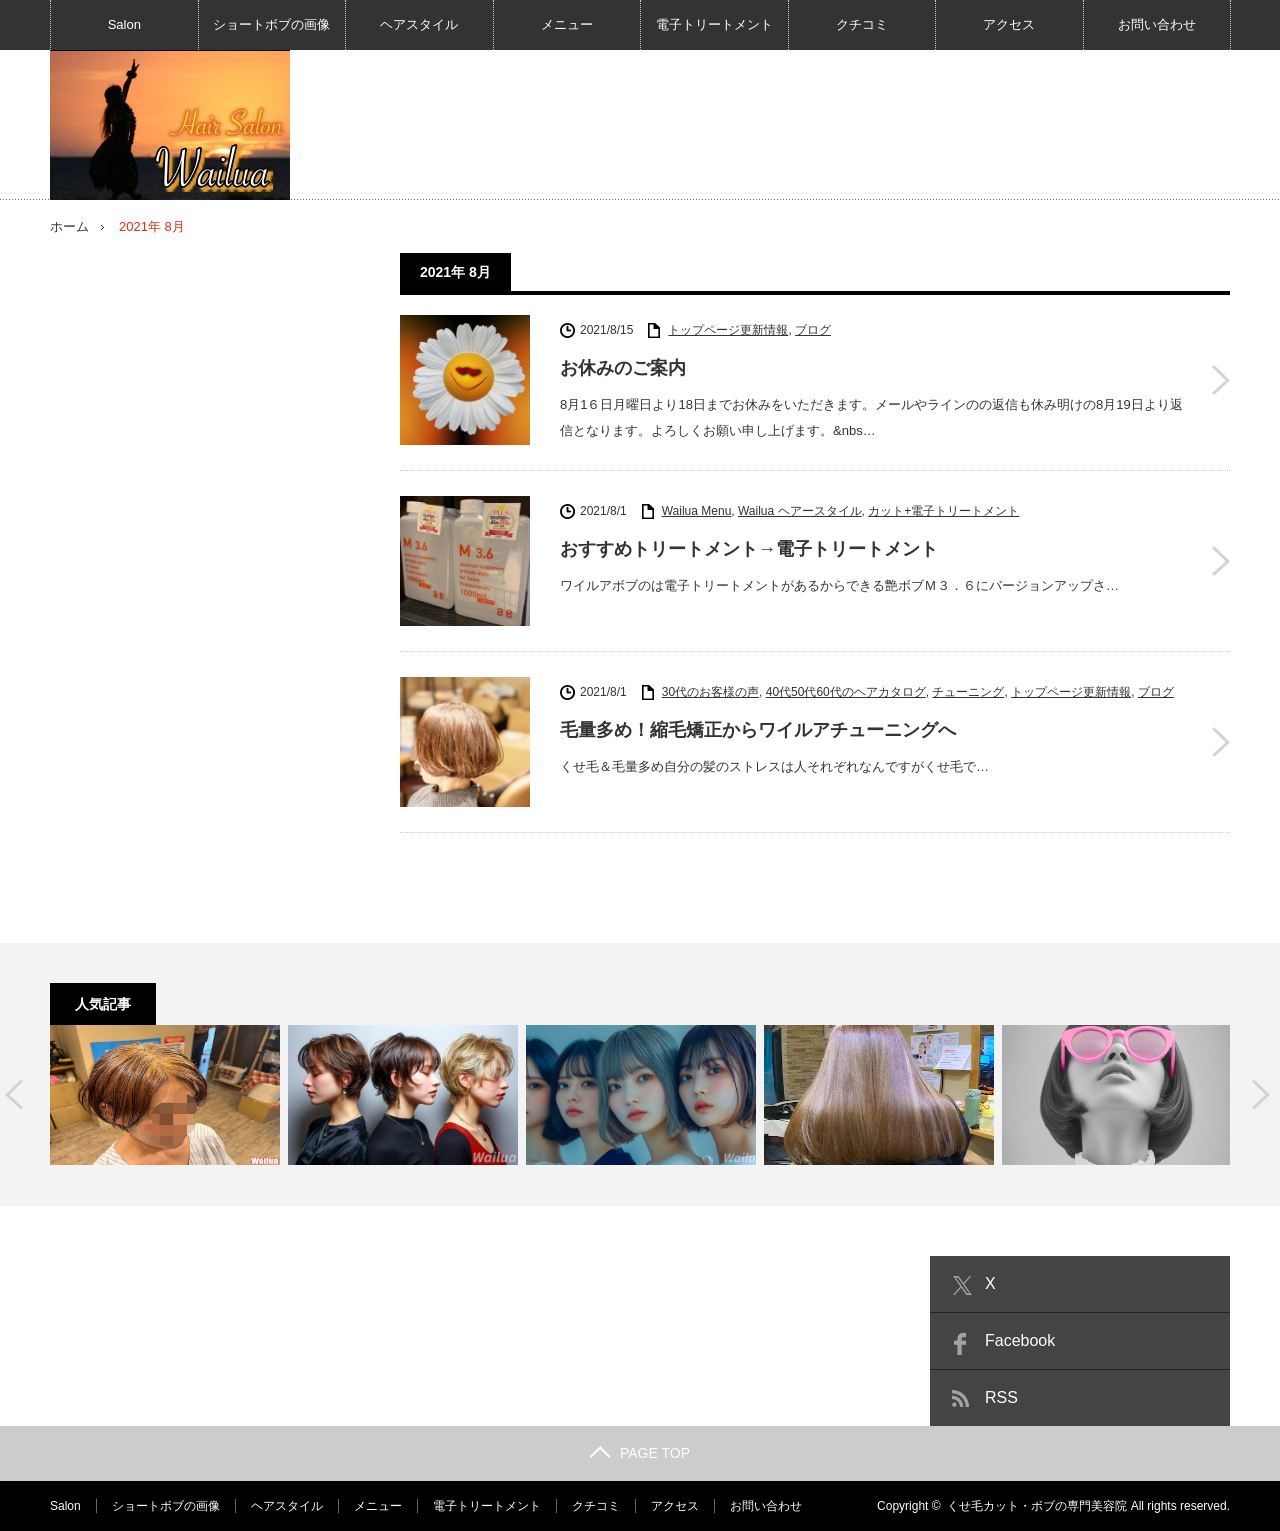 This screenshot has width=1280, height=1531. I want to click on メニュー, so click(567, 24).